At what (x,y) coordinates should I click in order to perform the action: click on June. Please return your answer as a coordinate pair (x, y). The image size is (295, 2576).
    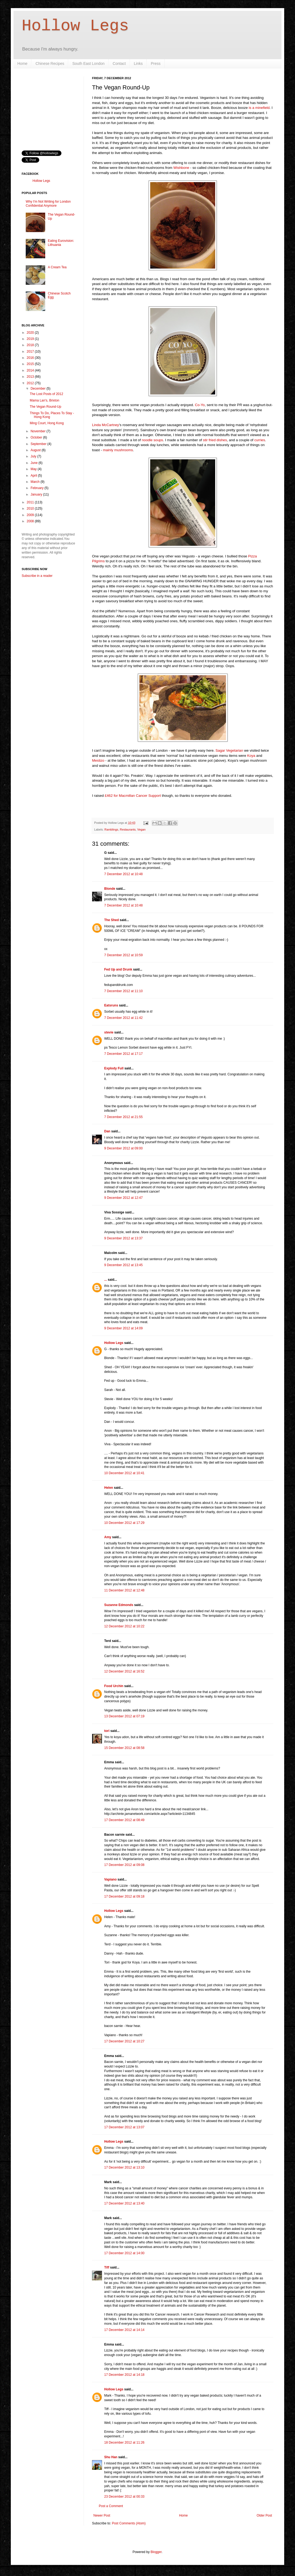
    Looking at the image, I should click on (34, 463).